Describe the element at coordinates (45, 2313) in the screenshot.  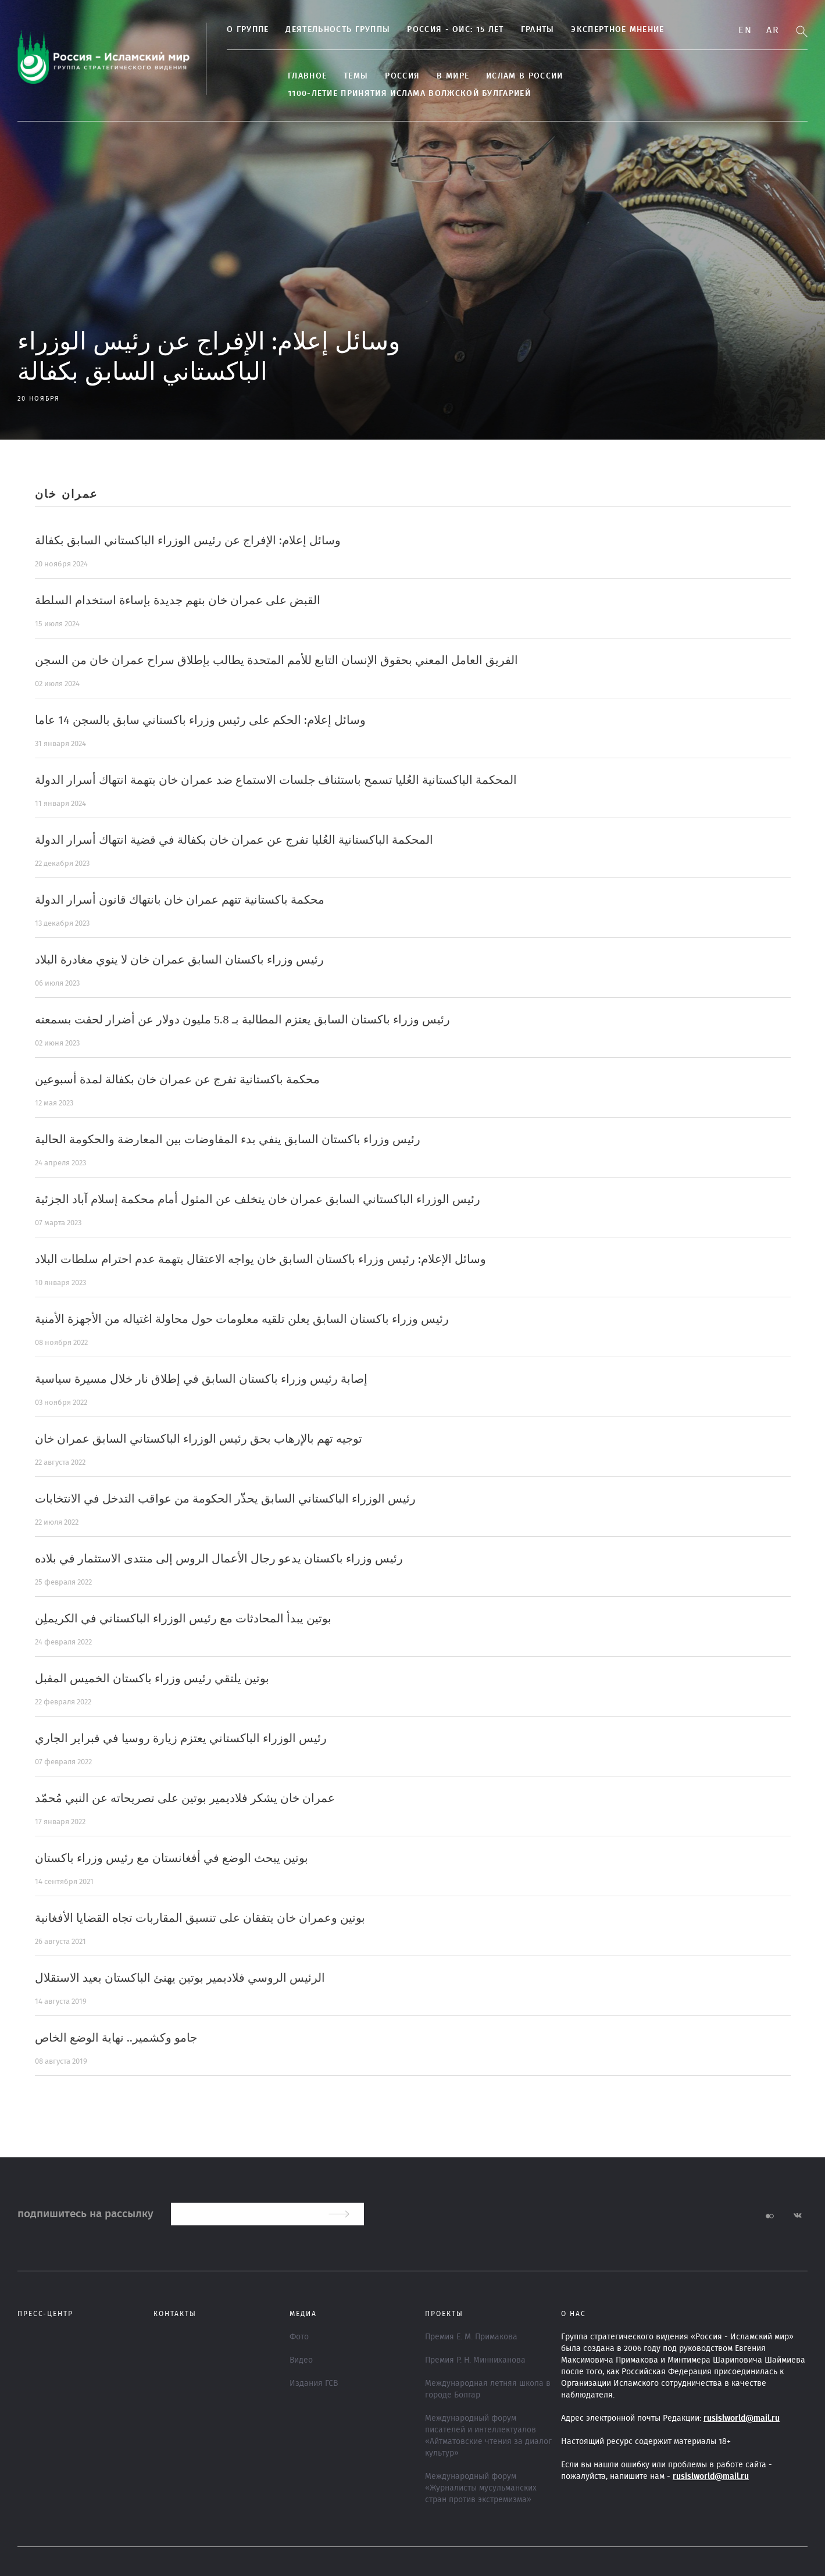
I see `Пресс-центр` at that location.